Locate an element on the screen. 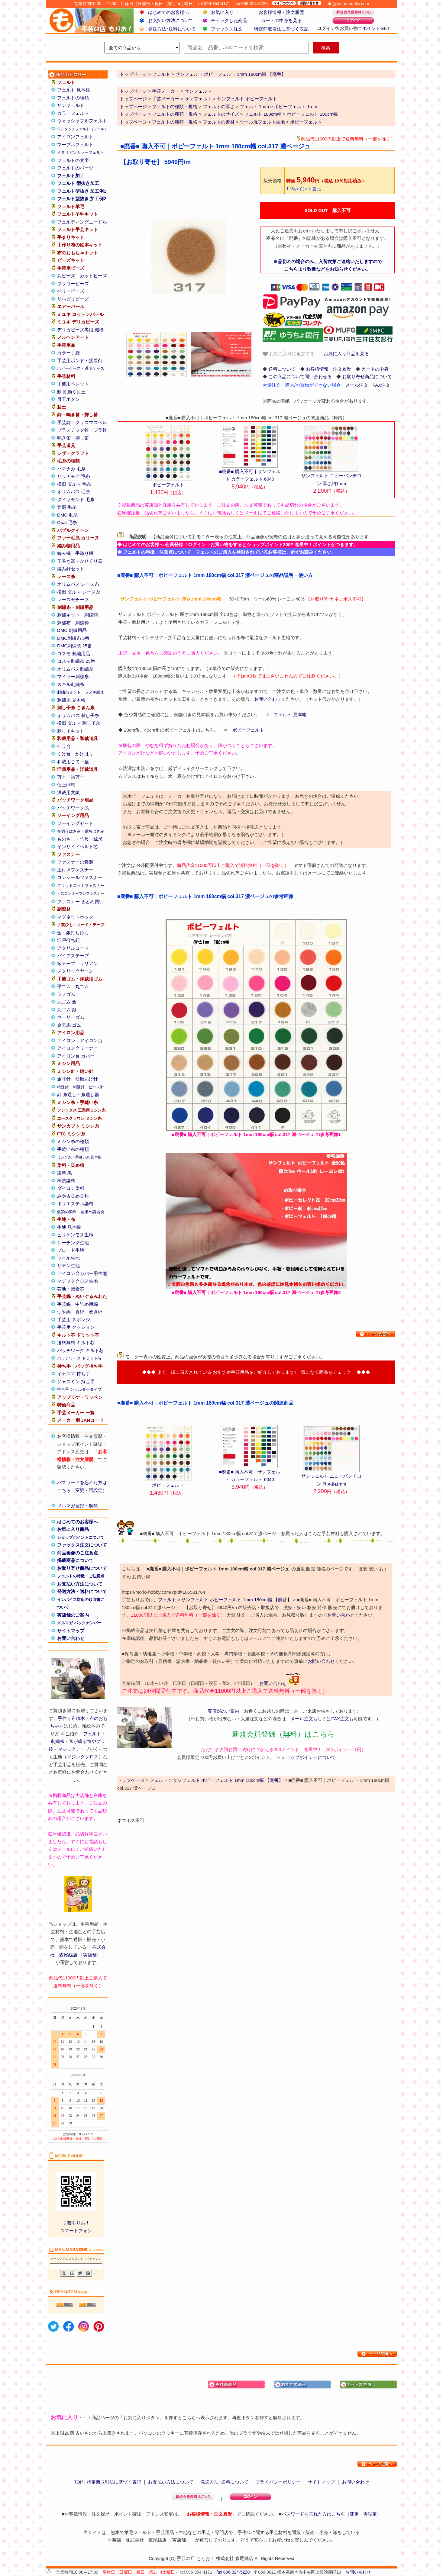 Image resolution: width=443 pixels, height=2576 pixels. マジックテープ is located at coordinates (73, 1749).